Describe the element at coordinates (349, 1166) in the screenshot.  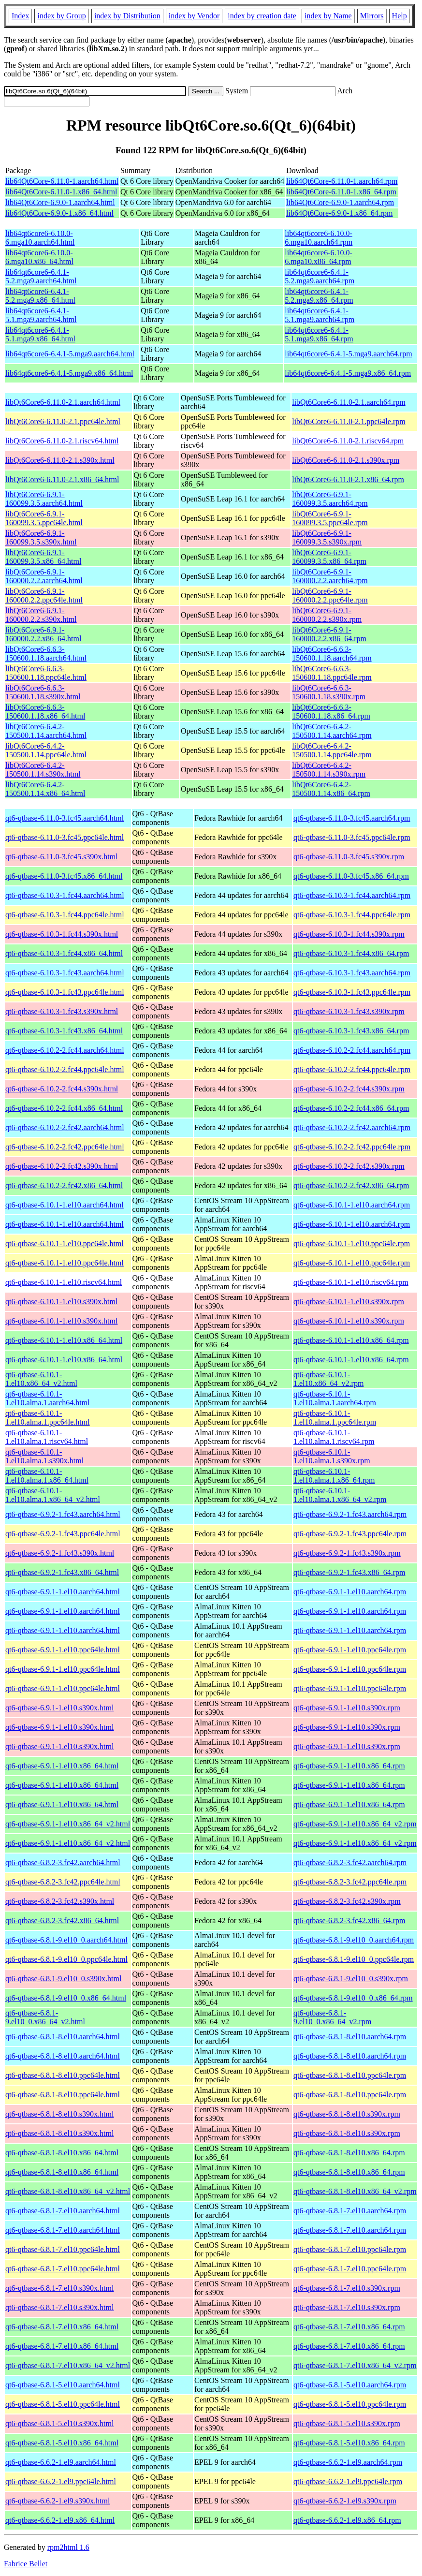
I see `qt6-qtbase-6.10.2-2.fc42.s390x.rpm` at that location.